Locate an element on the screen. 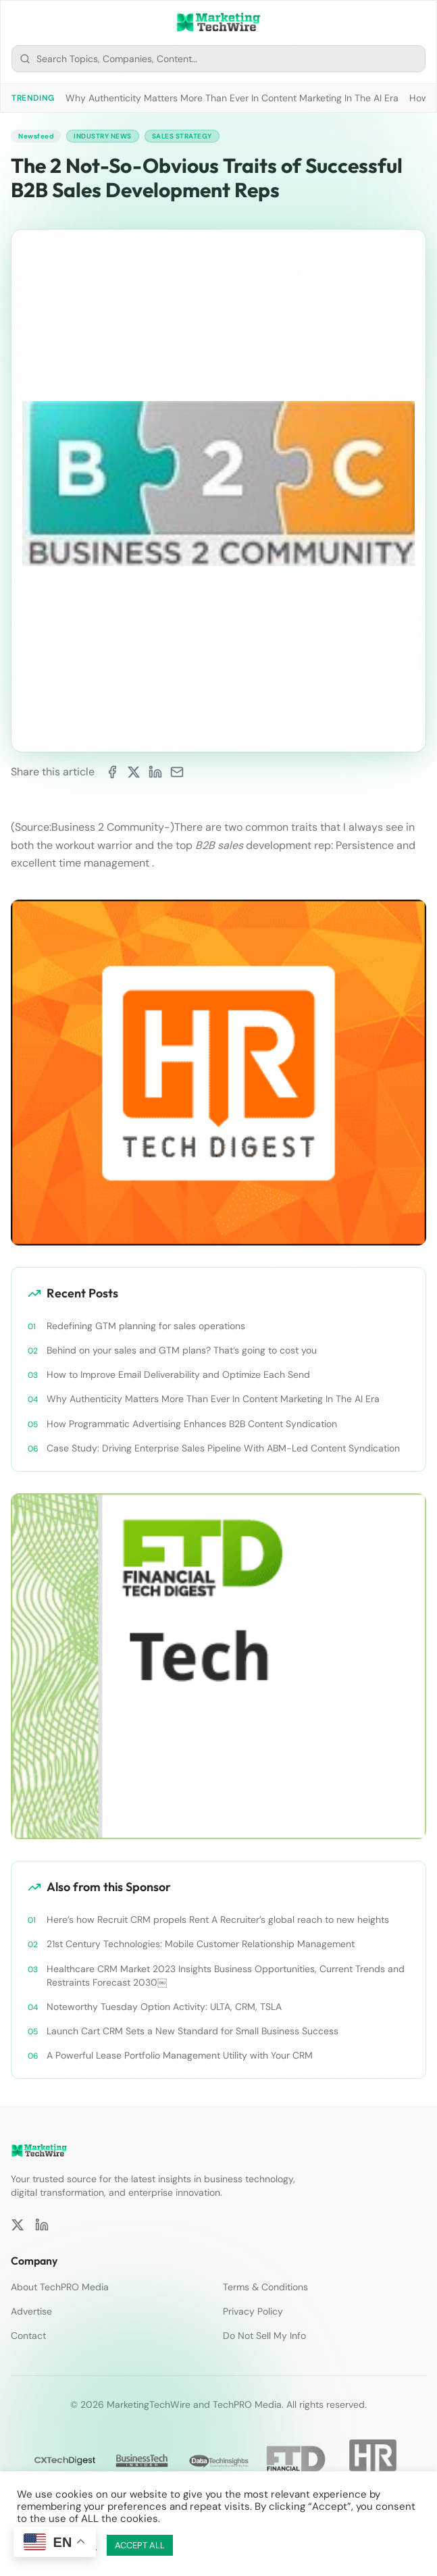  A Powerful Lease Portfolio Management Utility with Your CRM is located at coordinates (180, 2055).